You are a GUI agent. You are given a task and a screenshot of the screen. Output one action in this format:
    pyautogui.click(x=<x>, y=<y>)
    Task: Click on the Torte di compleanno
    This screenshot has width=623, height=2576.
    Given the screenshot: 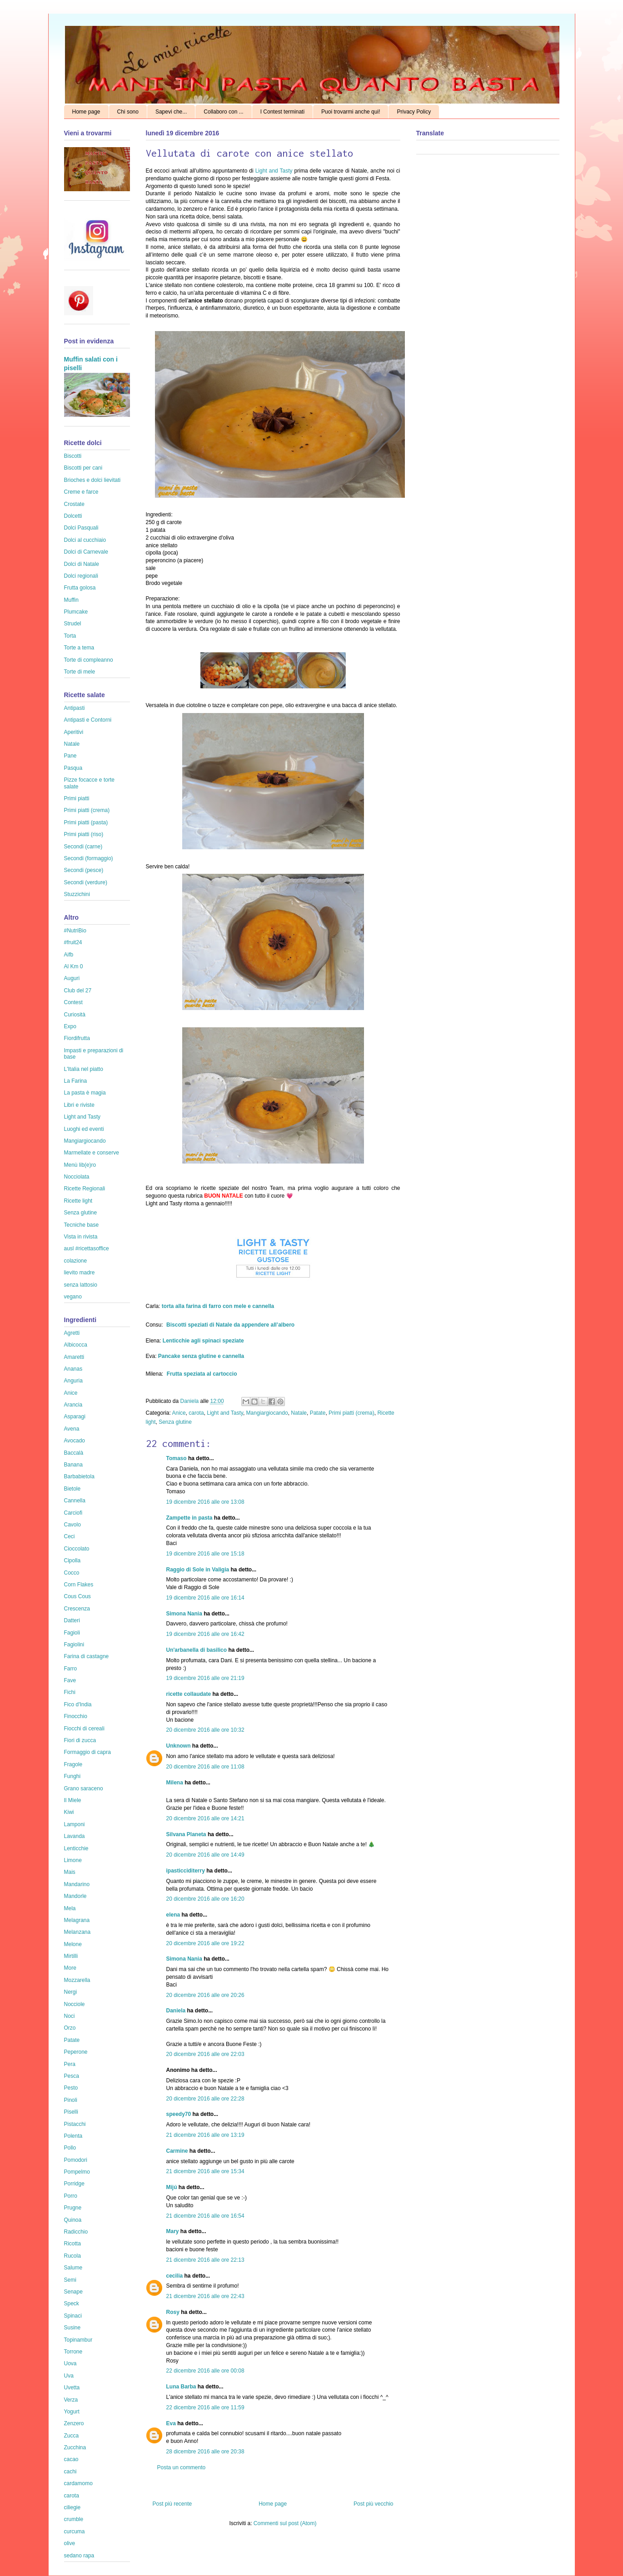 What is the action you would take?
    pyautogui.click(x=88, y=660)
    